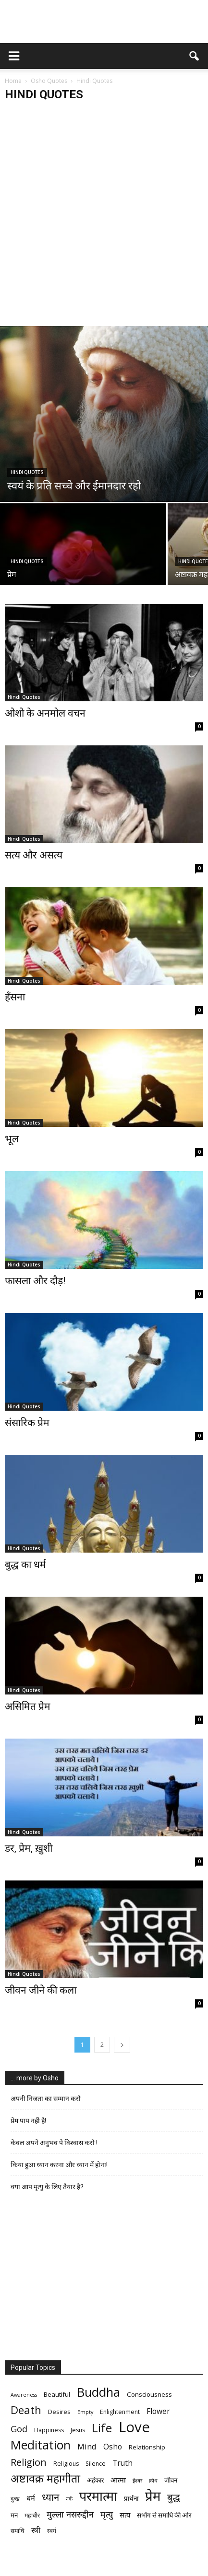 The height and width of the screenshot is (2576, 208). I want to click on Truth [Truth (9 items)], so click(122, 2463).